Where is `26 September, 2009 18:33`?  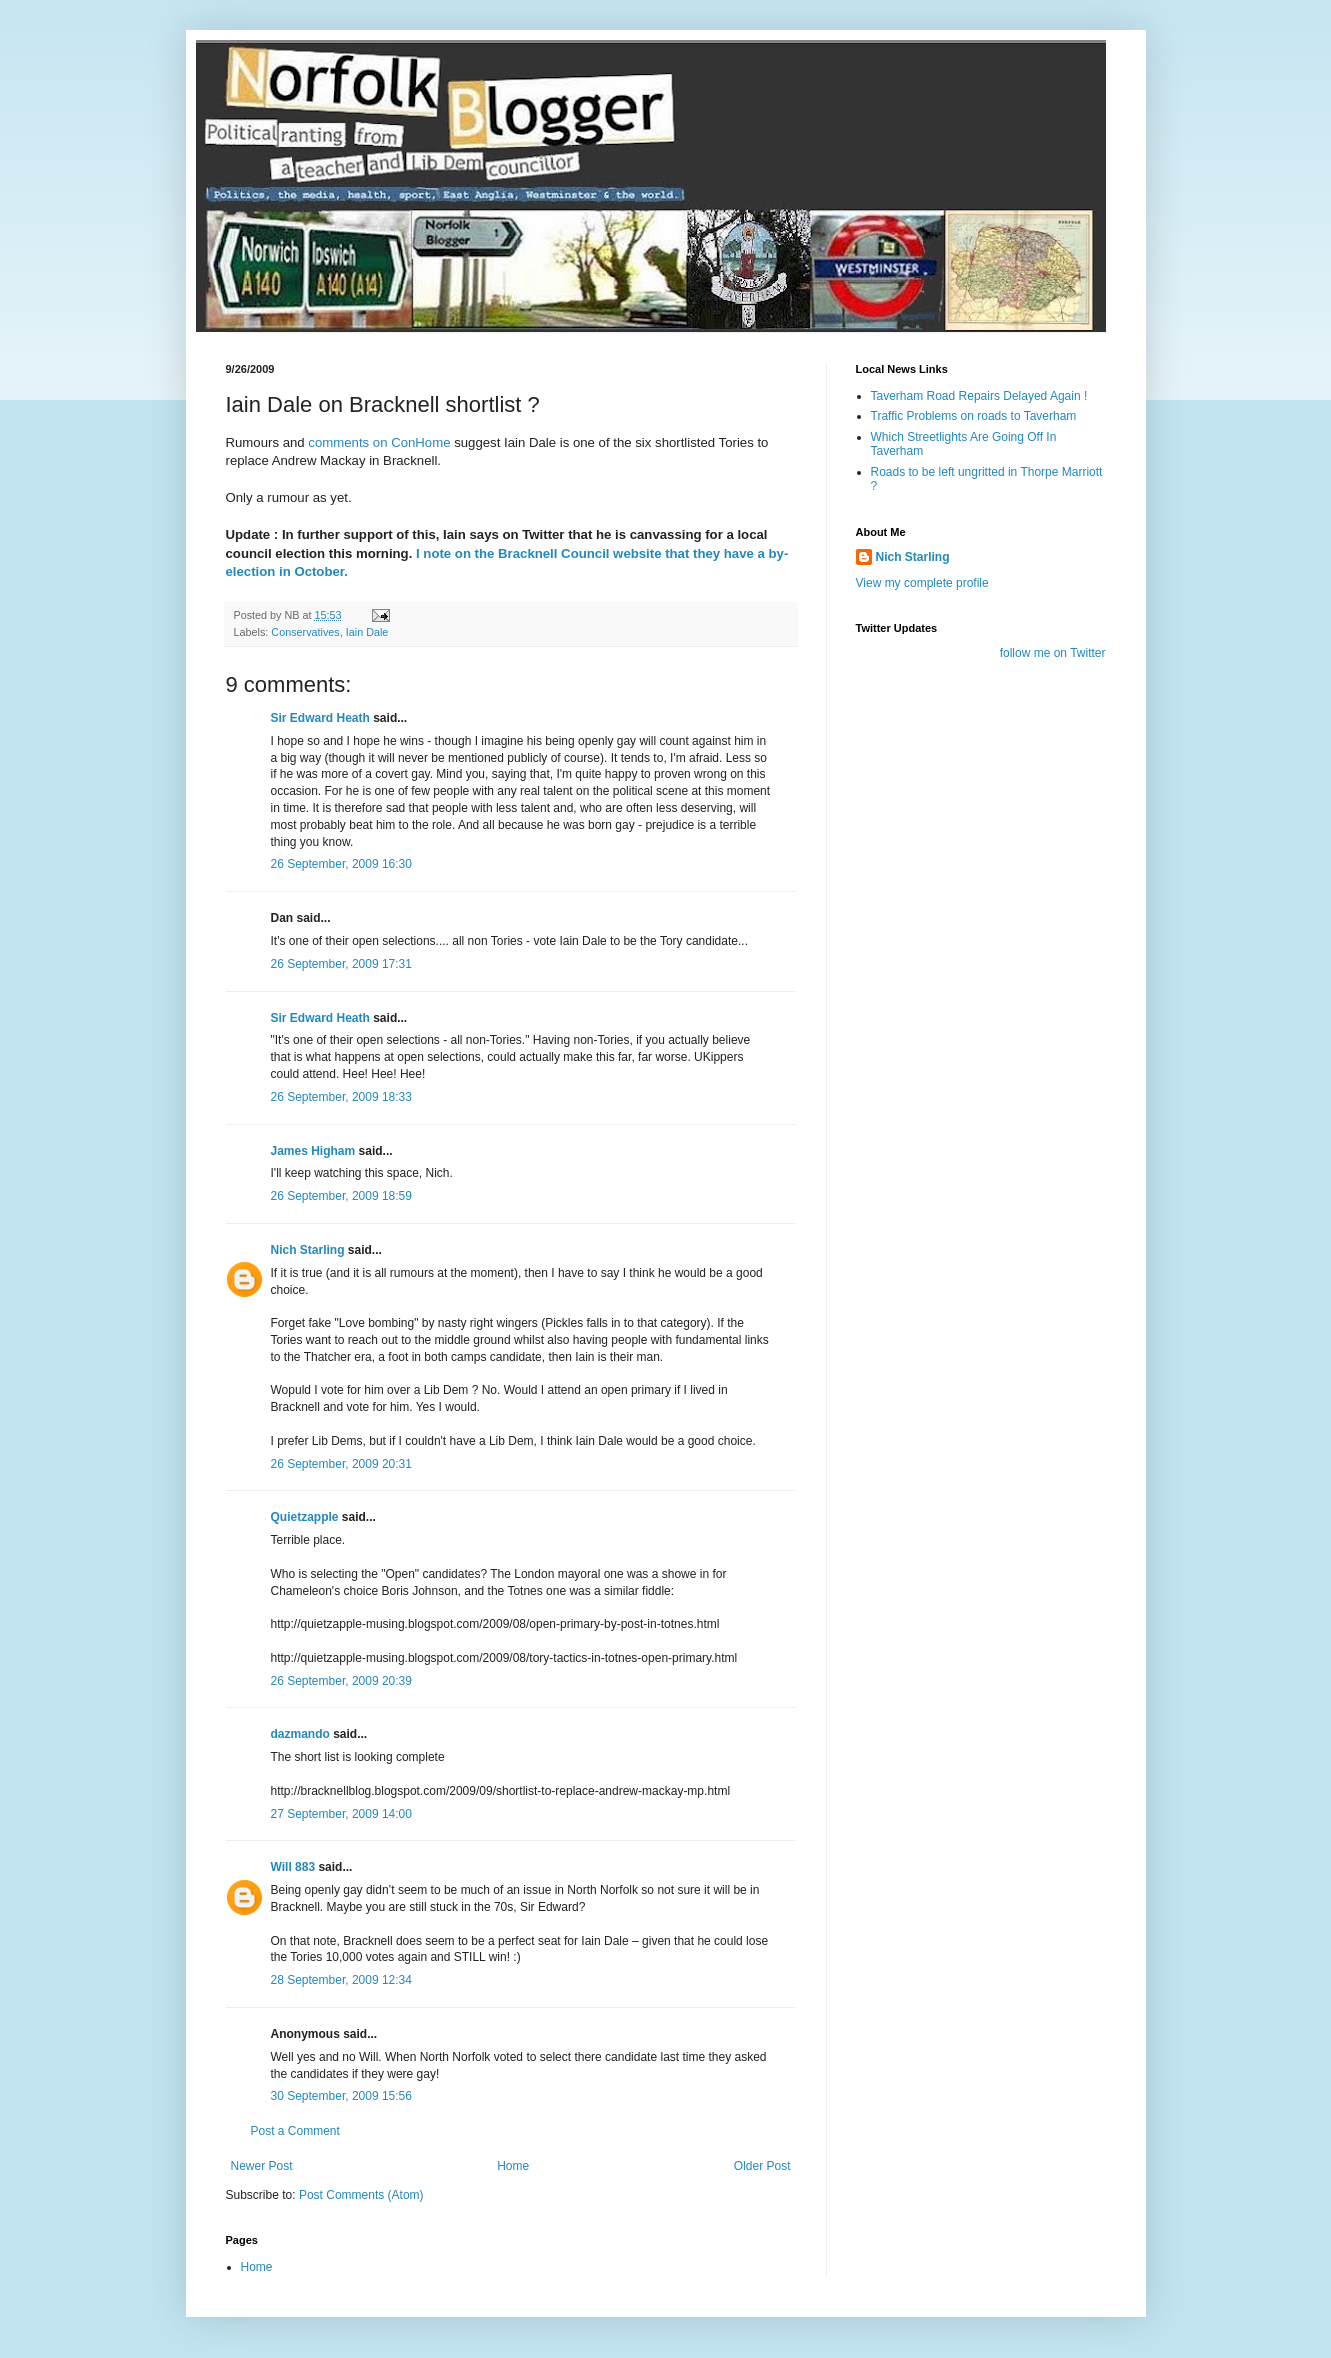 26 September, 2009 18:33 is located at coordinates (341, 1097).